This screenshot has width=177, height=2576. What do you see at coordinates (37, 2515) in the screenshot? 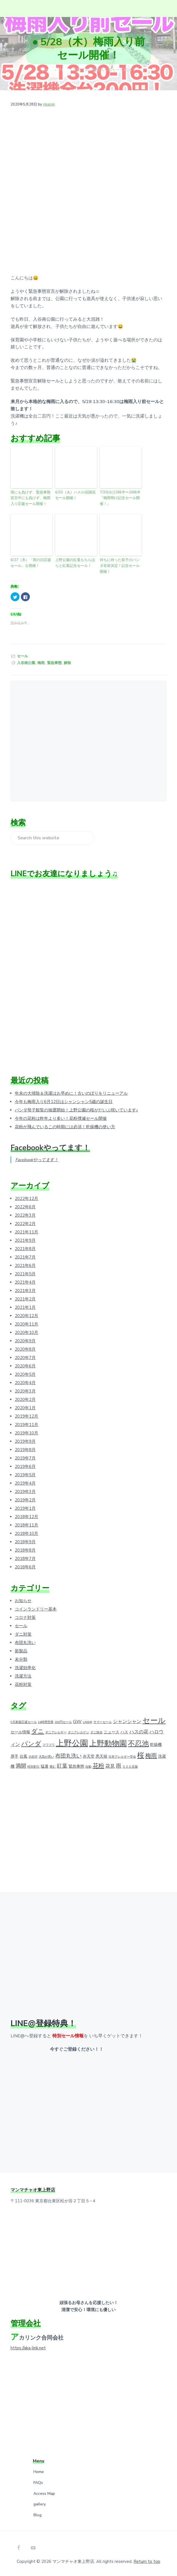
I see `Blog` at bounding box center [37, 2515].